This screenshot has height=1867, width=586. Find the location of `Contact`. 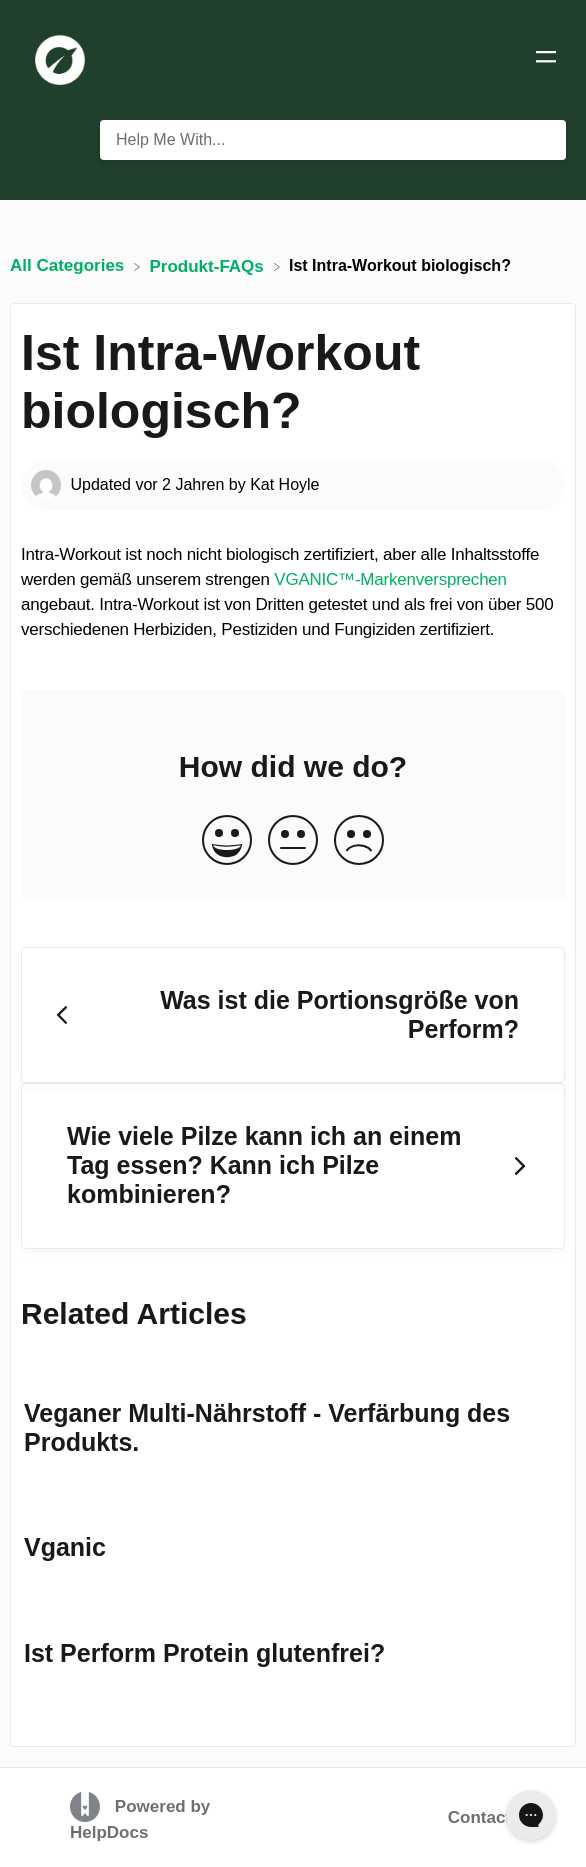

Contact is located at coordinates (479, 1817).